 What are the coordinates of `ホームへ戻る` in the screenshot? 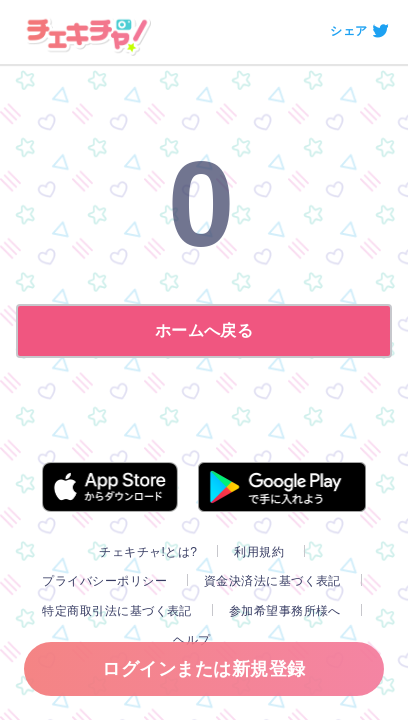 It's located at (204, 330).